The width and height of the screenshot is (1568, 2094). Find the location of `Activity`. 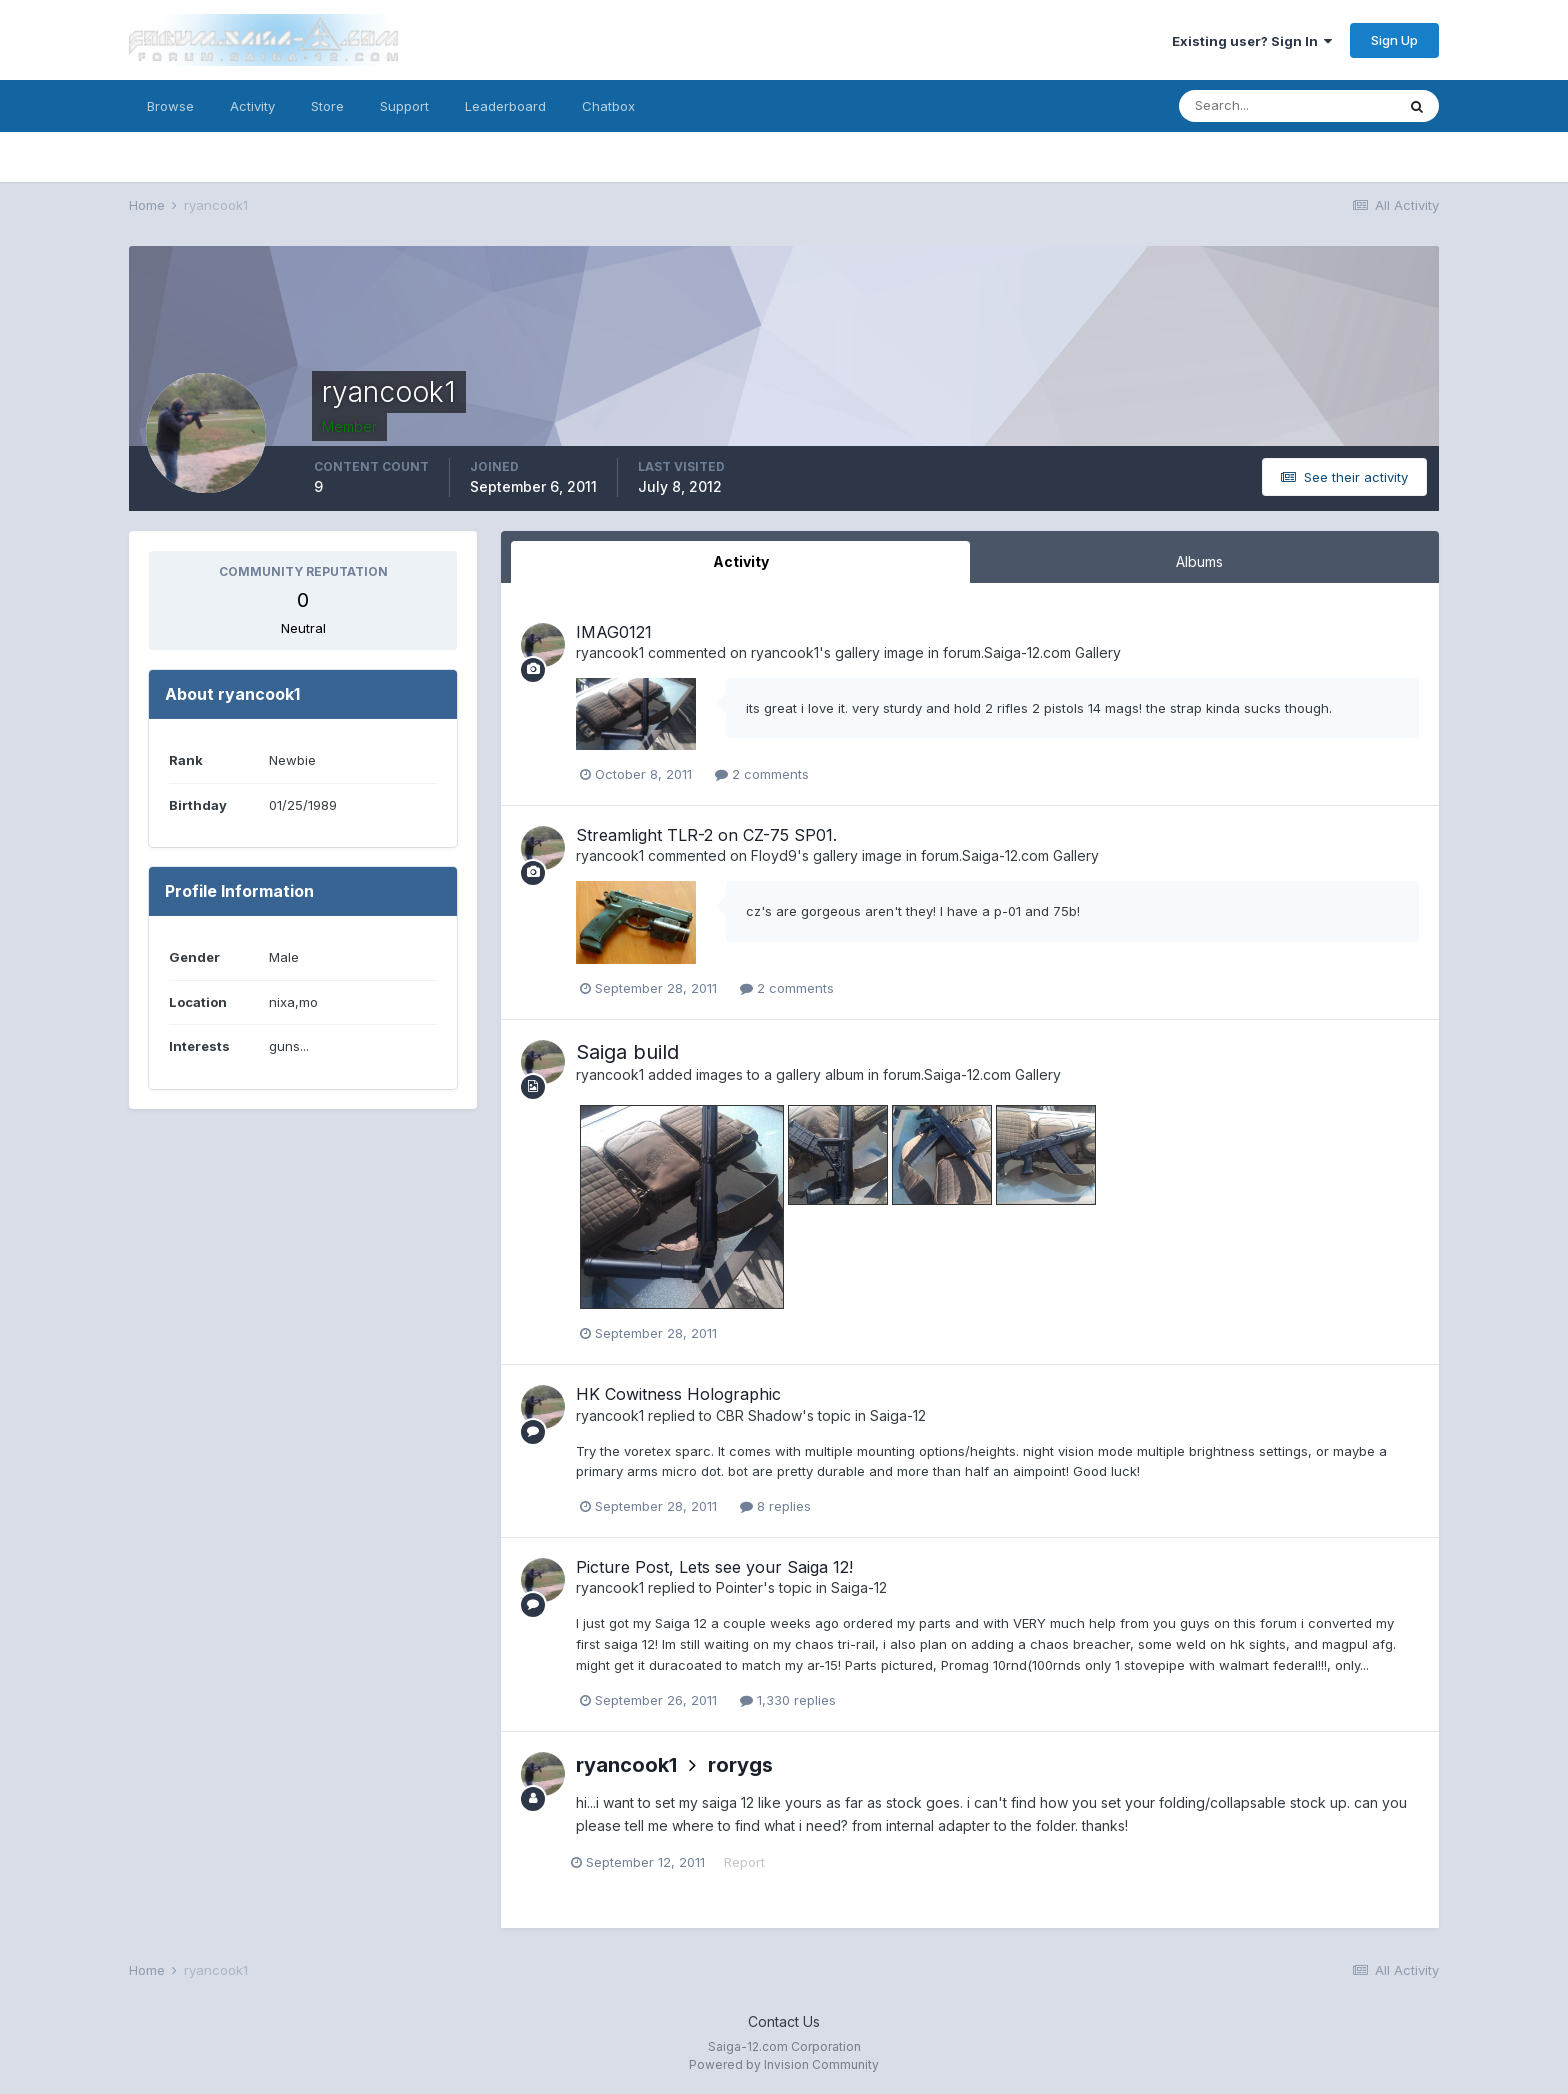

Activity is located at coordinates (252, 106).